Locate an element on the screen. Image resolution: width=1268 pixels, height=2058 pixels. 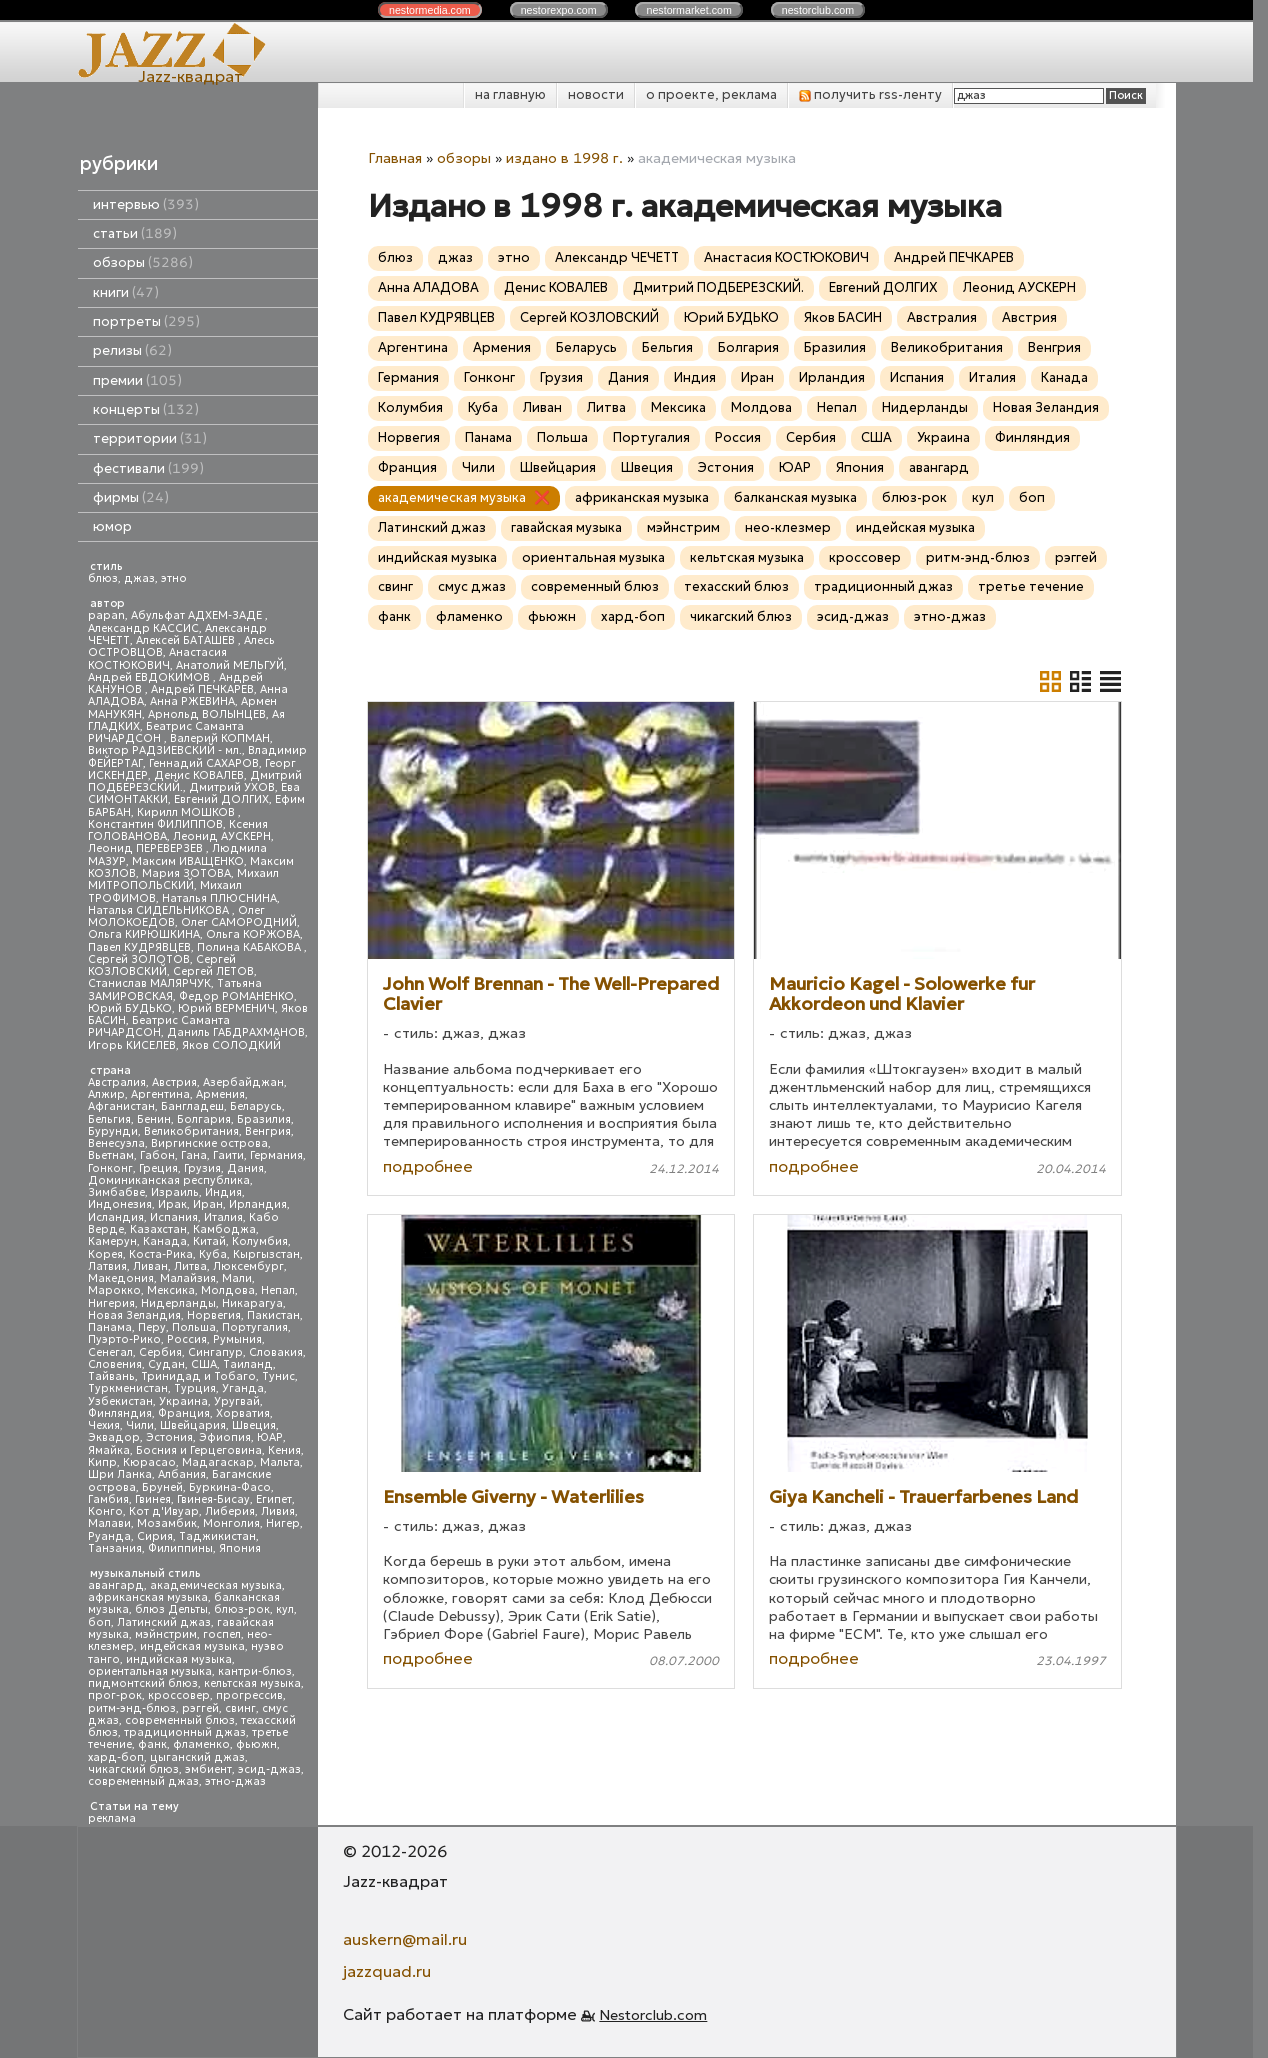
Ольга КИРЮШКИНА is located at coordinates (144, 934).